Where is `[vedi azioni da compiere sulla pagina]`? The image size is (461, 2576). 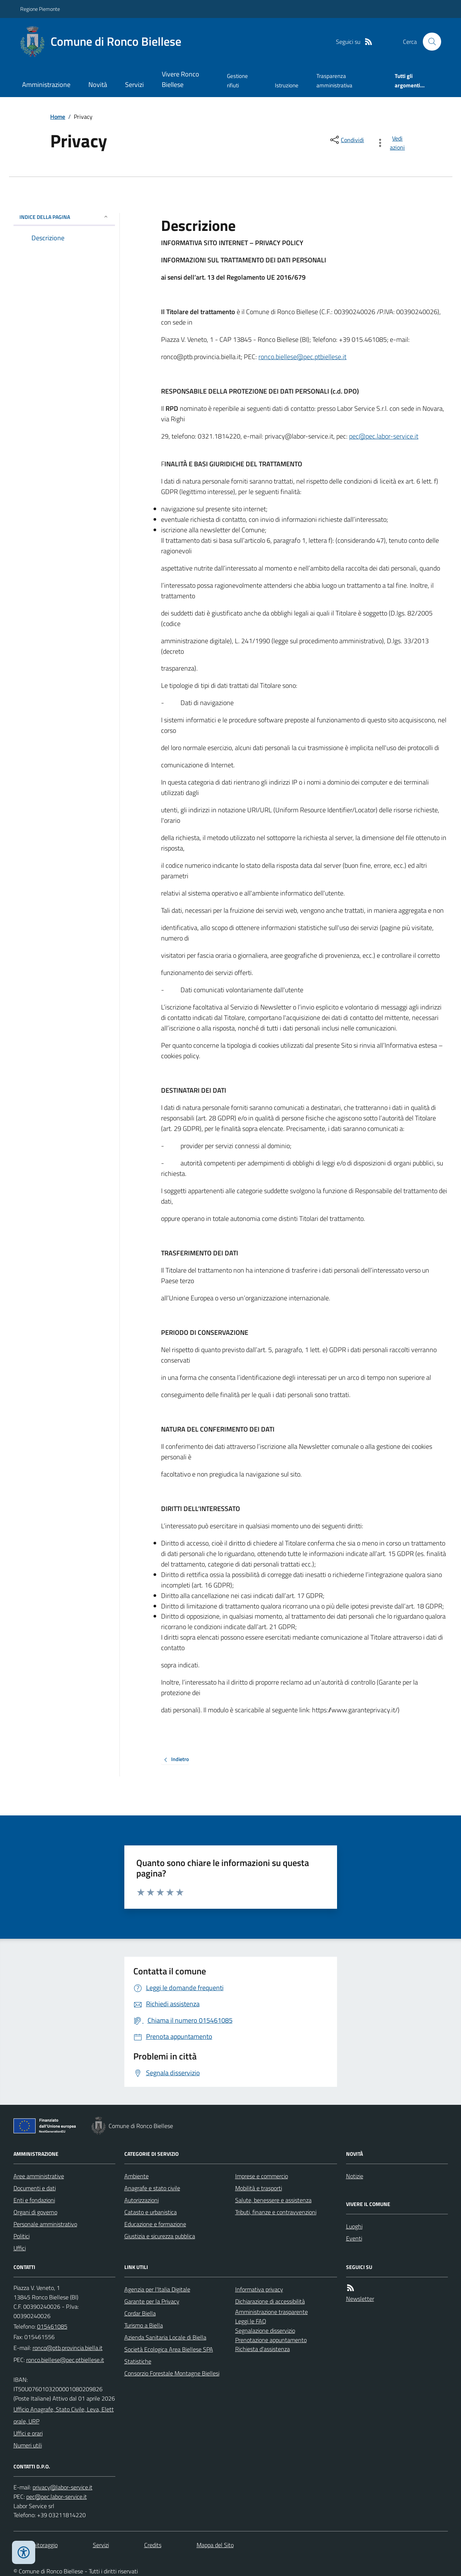
[vedi azioni da compiere sulla pagina] is located at coordinates (391, 143).